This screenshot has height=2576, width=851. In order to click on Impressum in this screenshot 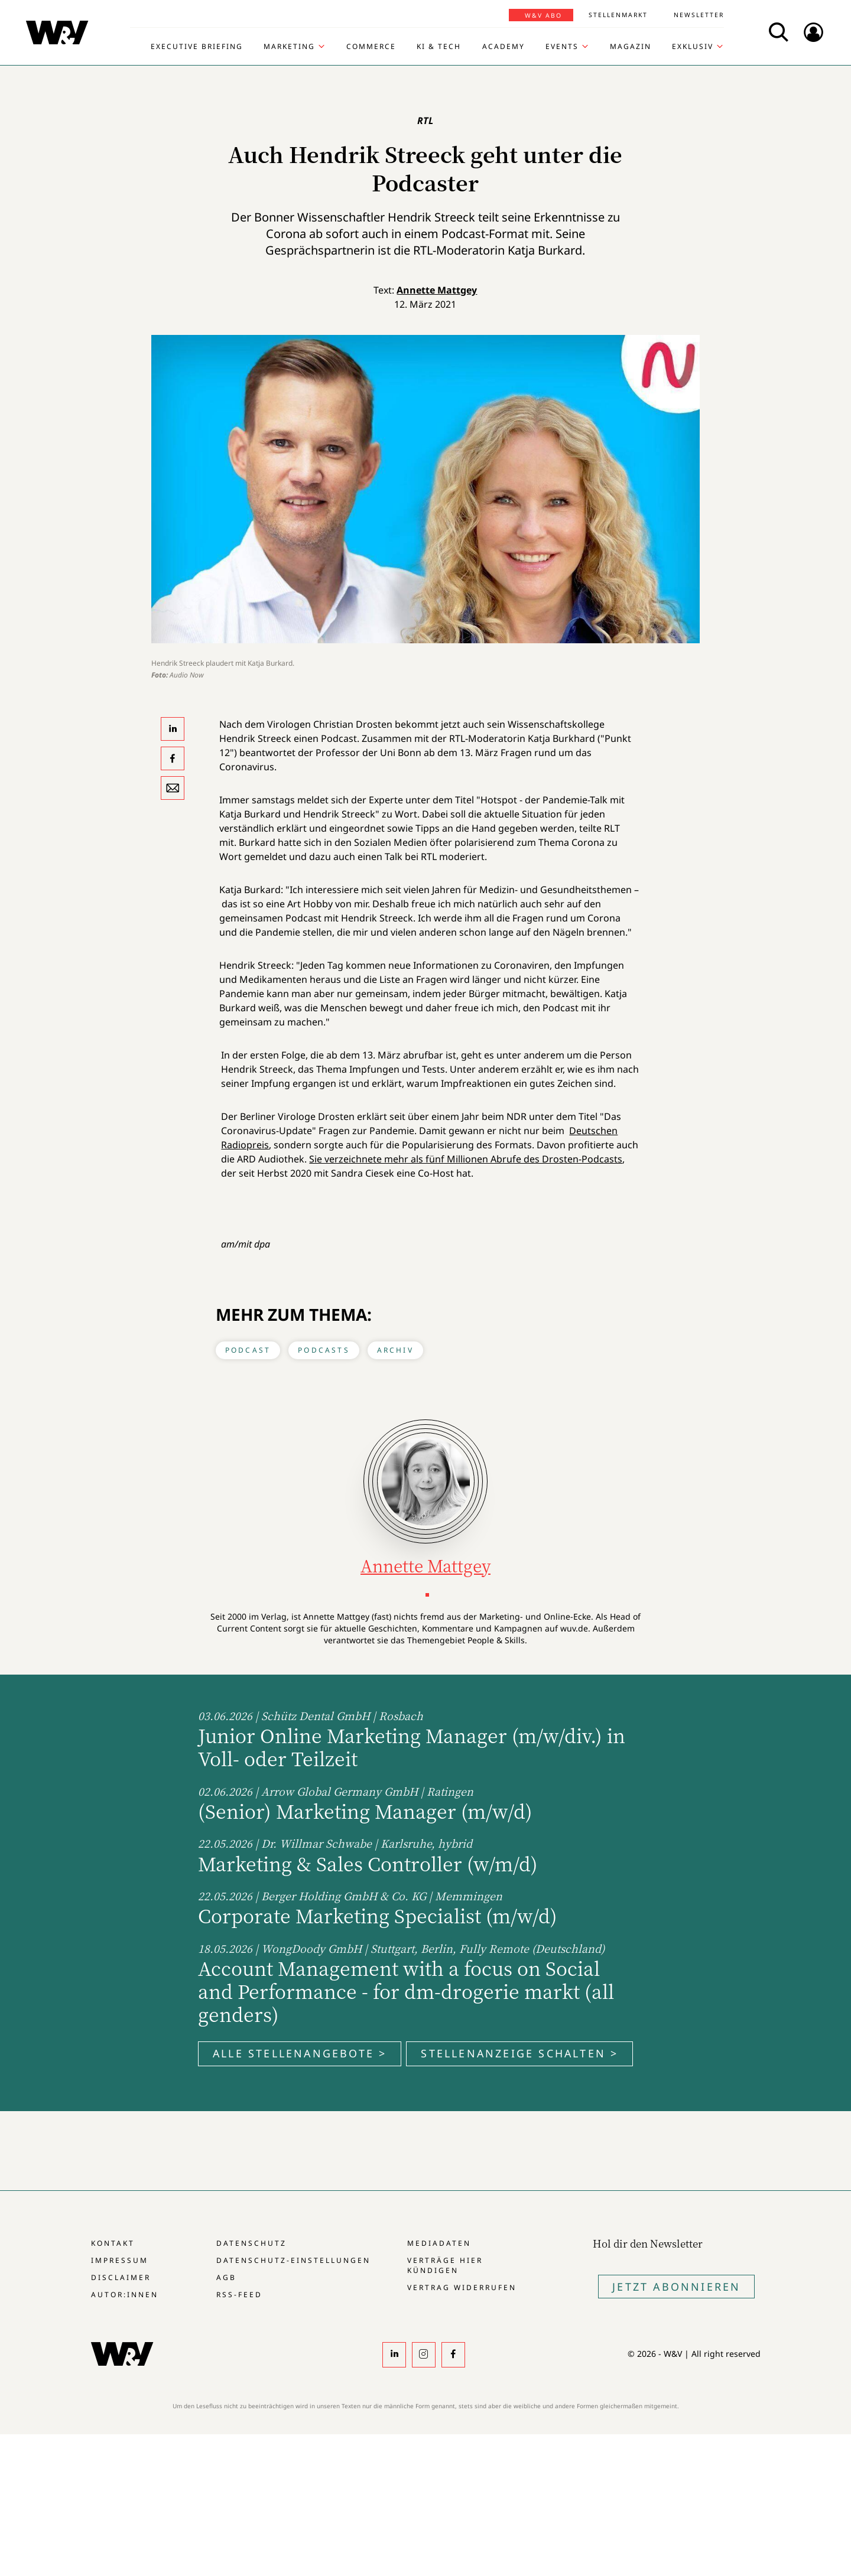, I will do `click(119, 2260)`.